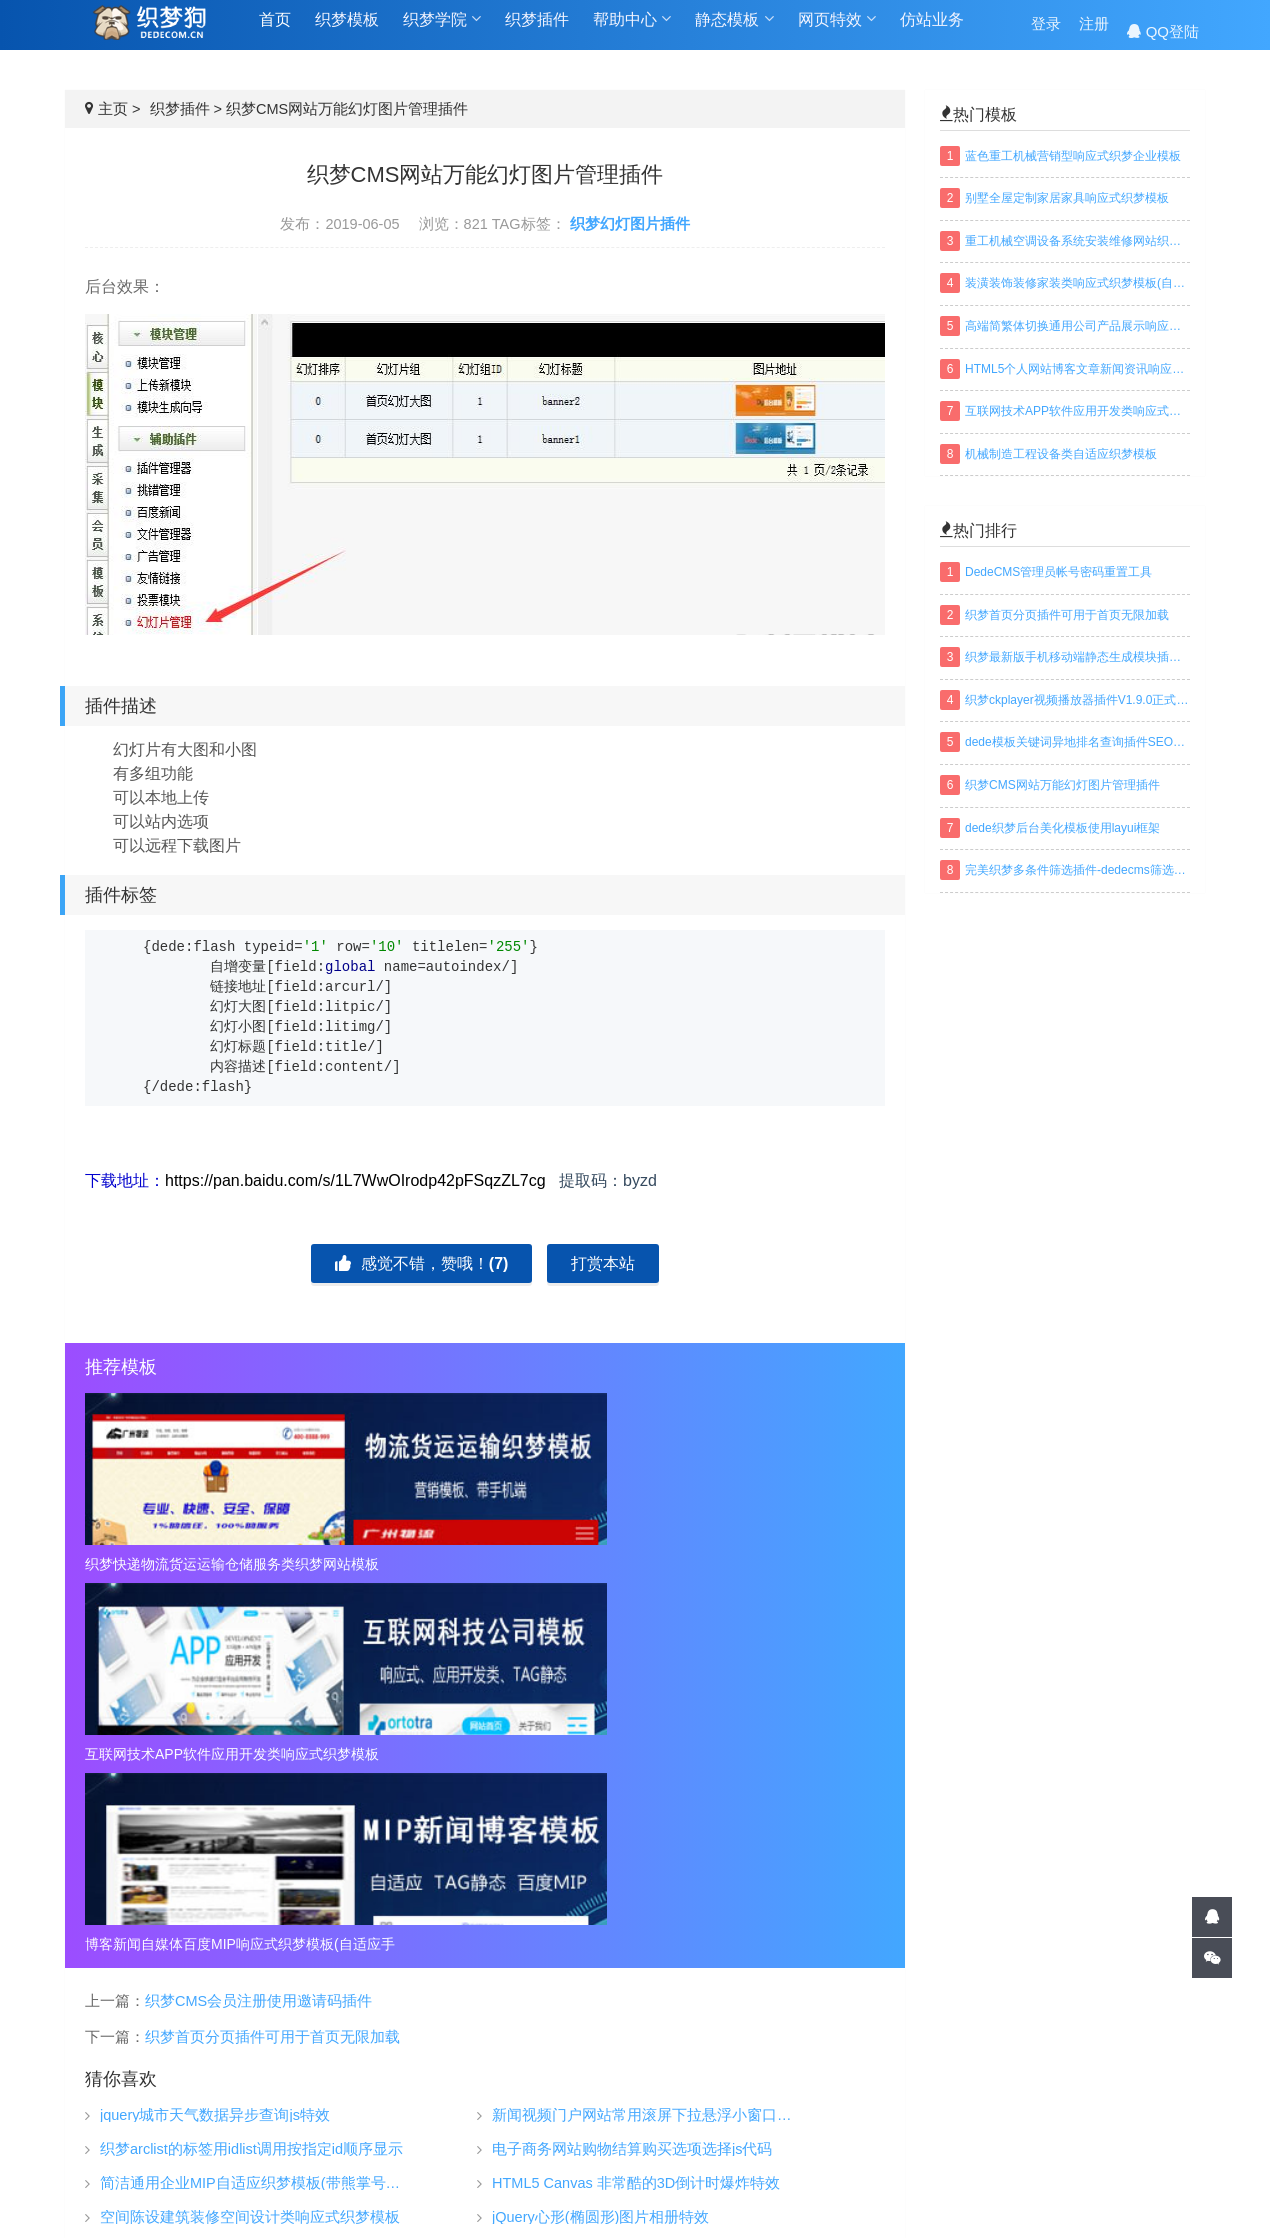 The image size is (1270, 2238). What do you see at coordinates (257, 1871) in the screenshot?
I see `3D折页效果立体焦点图切换效果jQuery特效代码` at bounding box center [257, 1871].